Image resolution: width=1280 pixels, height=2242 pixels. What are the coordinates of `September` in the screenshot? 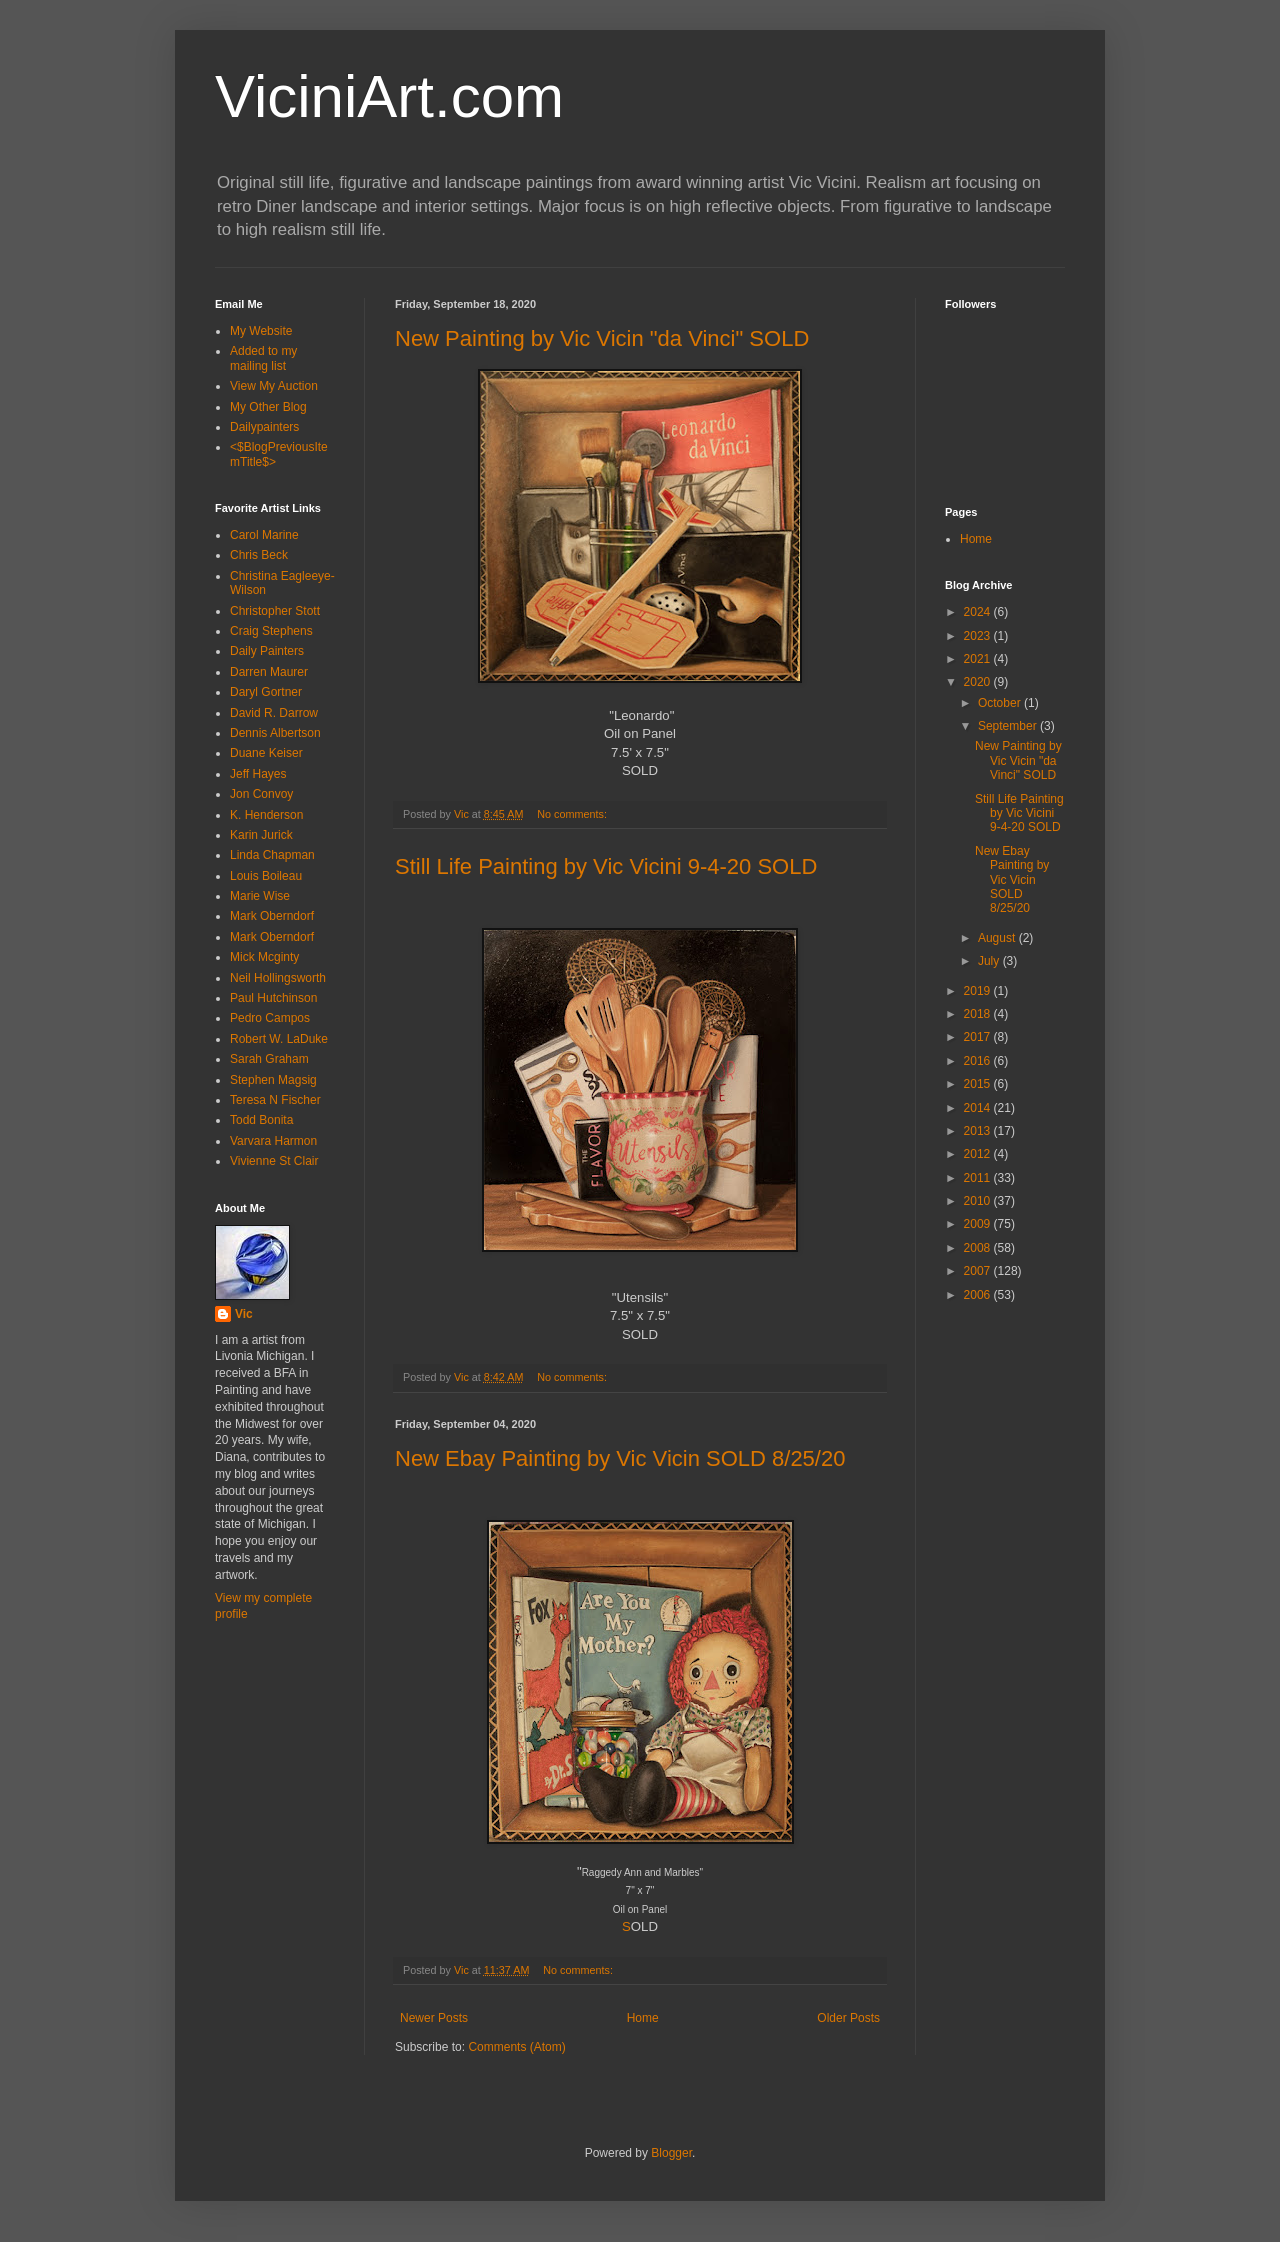 It's located at (1009, 726).